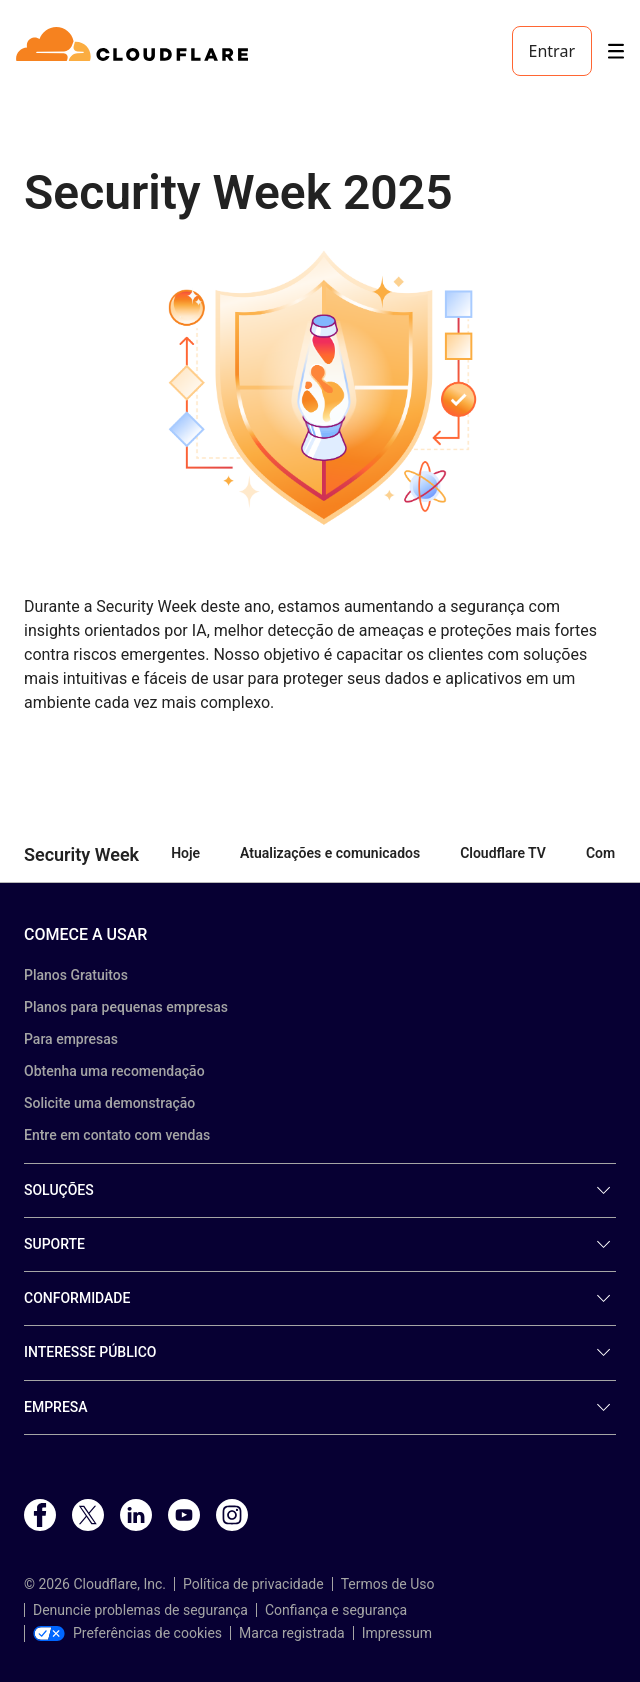 Image resolution: width=640 pixels, height=1682 pixels. Describe the element at coordinates (336, 1610) in the screenshot. I see `Confiança e segurança` at that location.